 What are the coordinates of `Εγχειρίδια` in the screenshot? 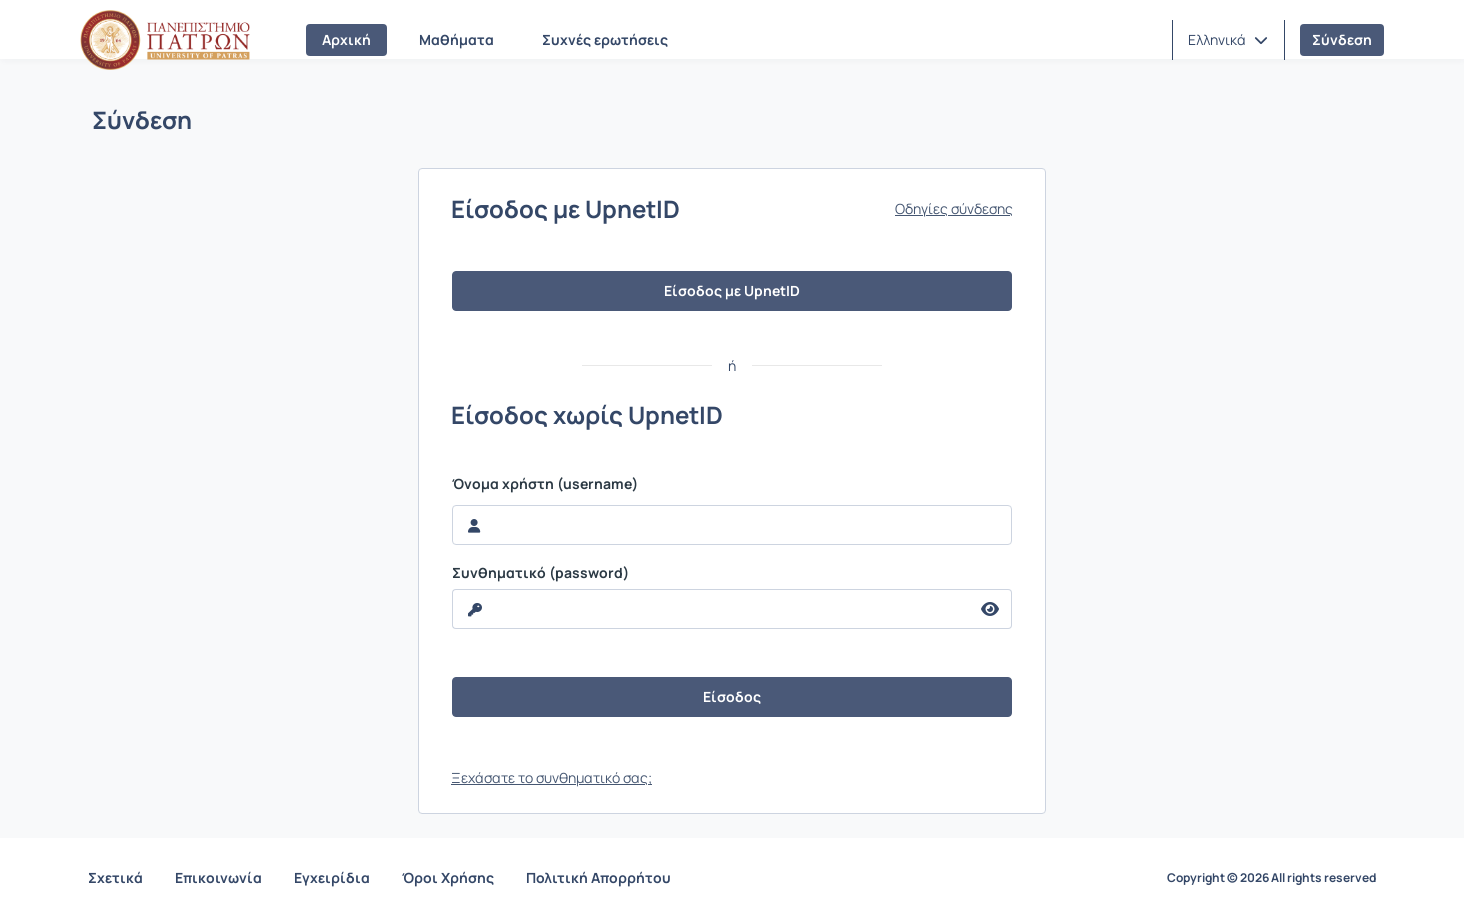 It's located at (332, 877).